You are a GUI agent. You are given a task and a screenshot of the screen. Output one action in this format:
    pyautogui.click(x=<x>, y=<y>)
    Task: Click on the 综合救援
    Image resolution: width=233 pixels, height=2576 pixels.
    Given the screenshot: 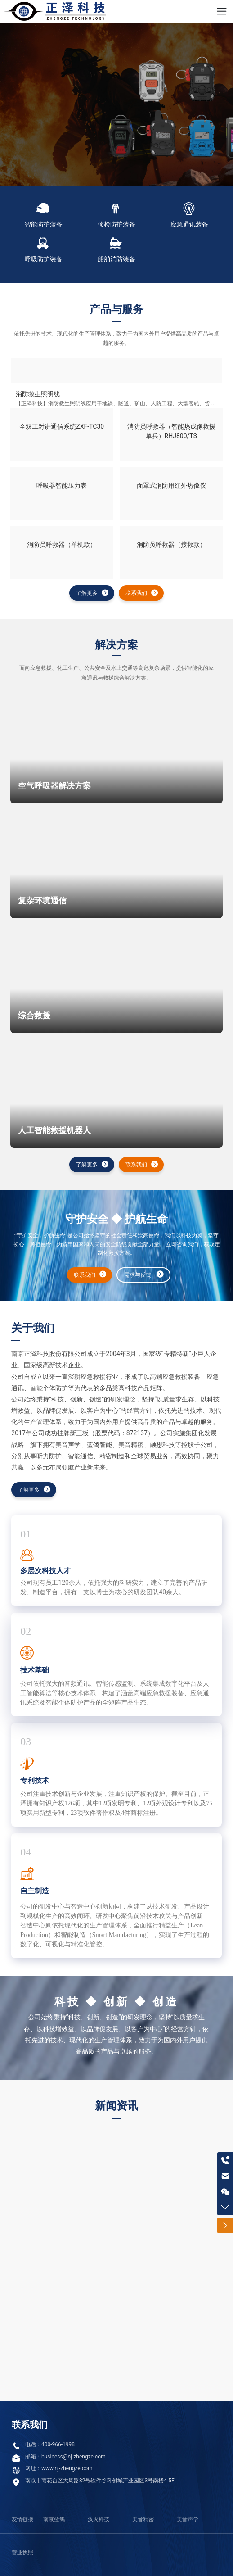 What is the action you would take?
    pyautogui.click(x=34, y=1015)
    